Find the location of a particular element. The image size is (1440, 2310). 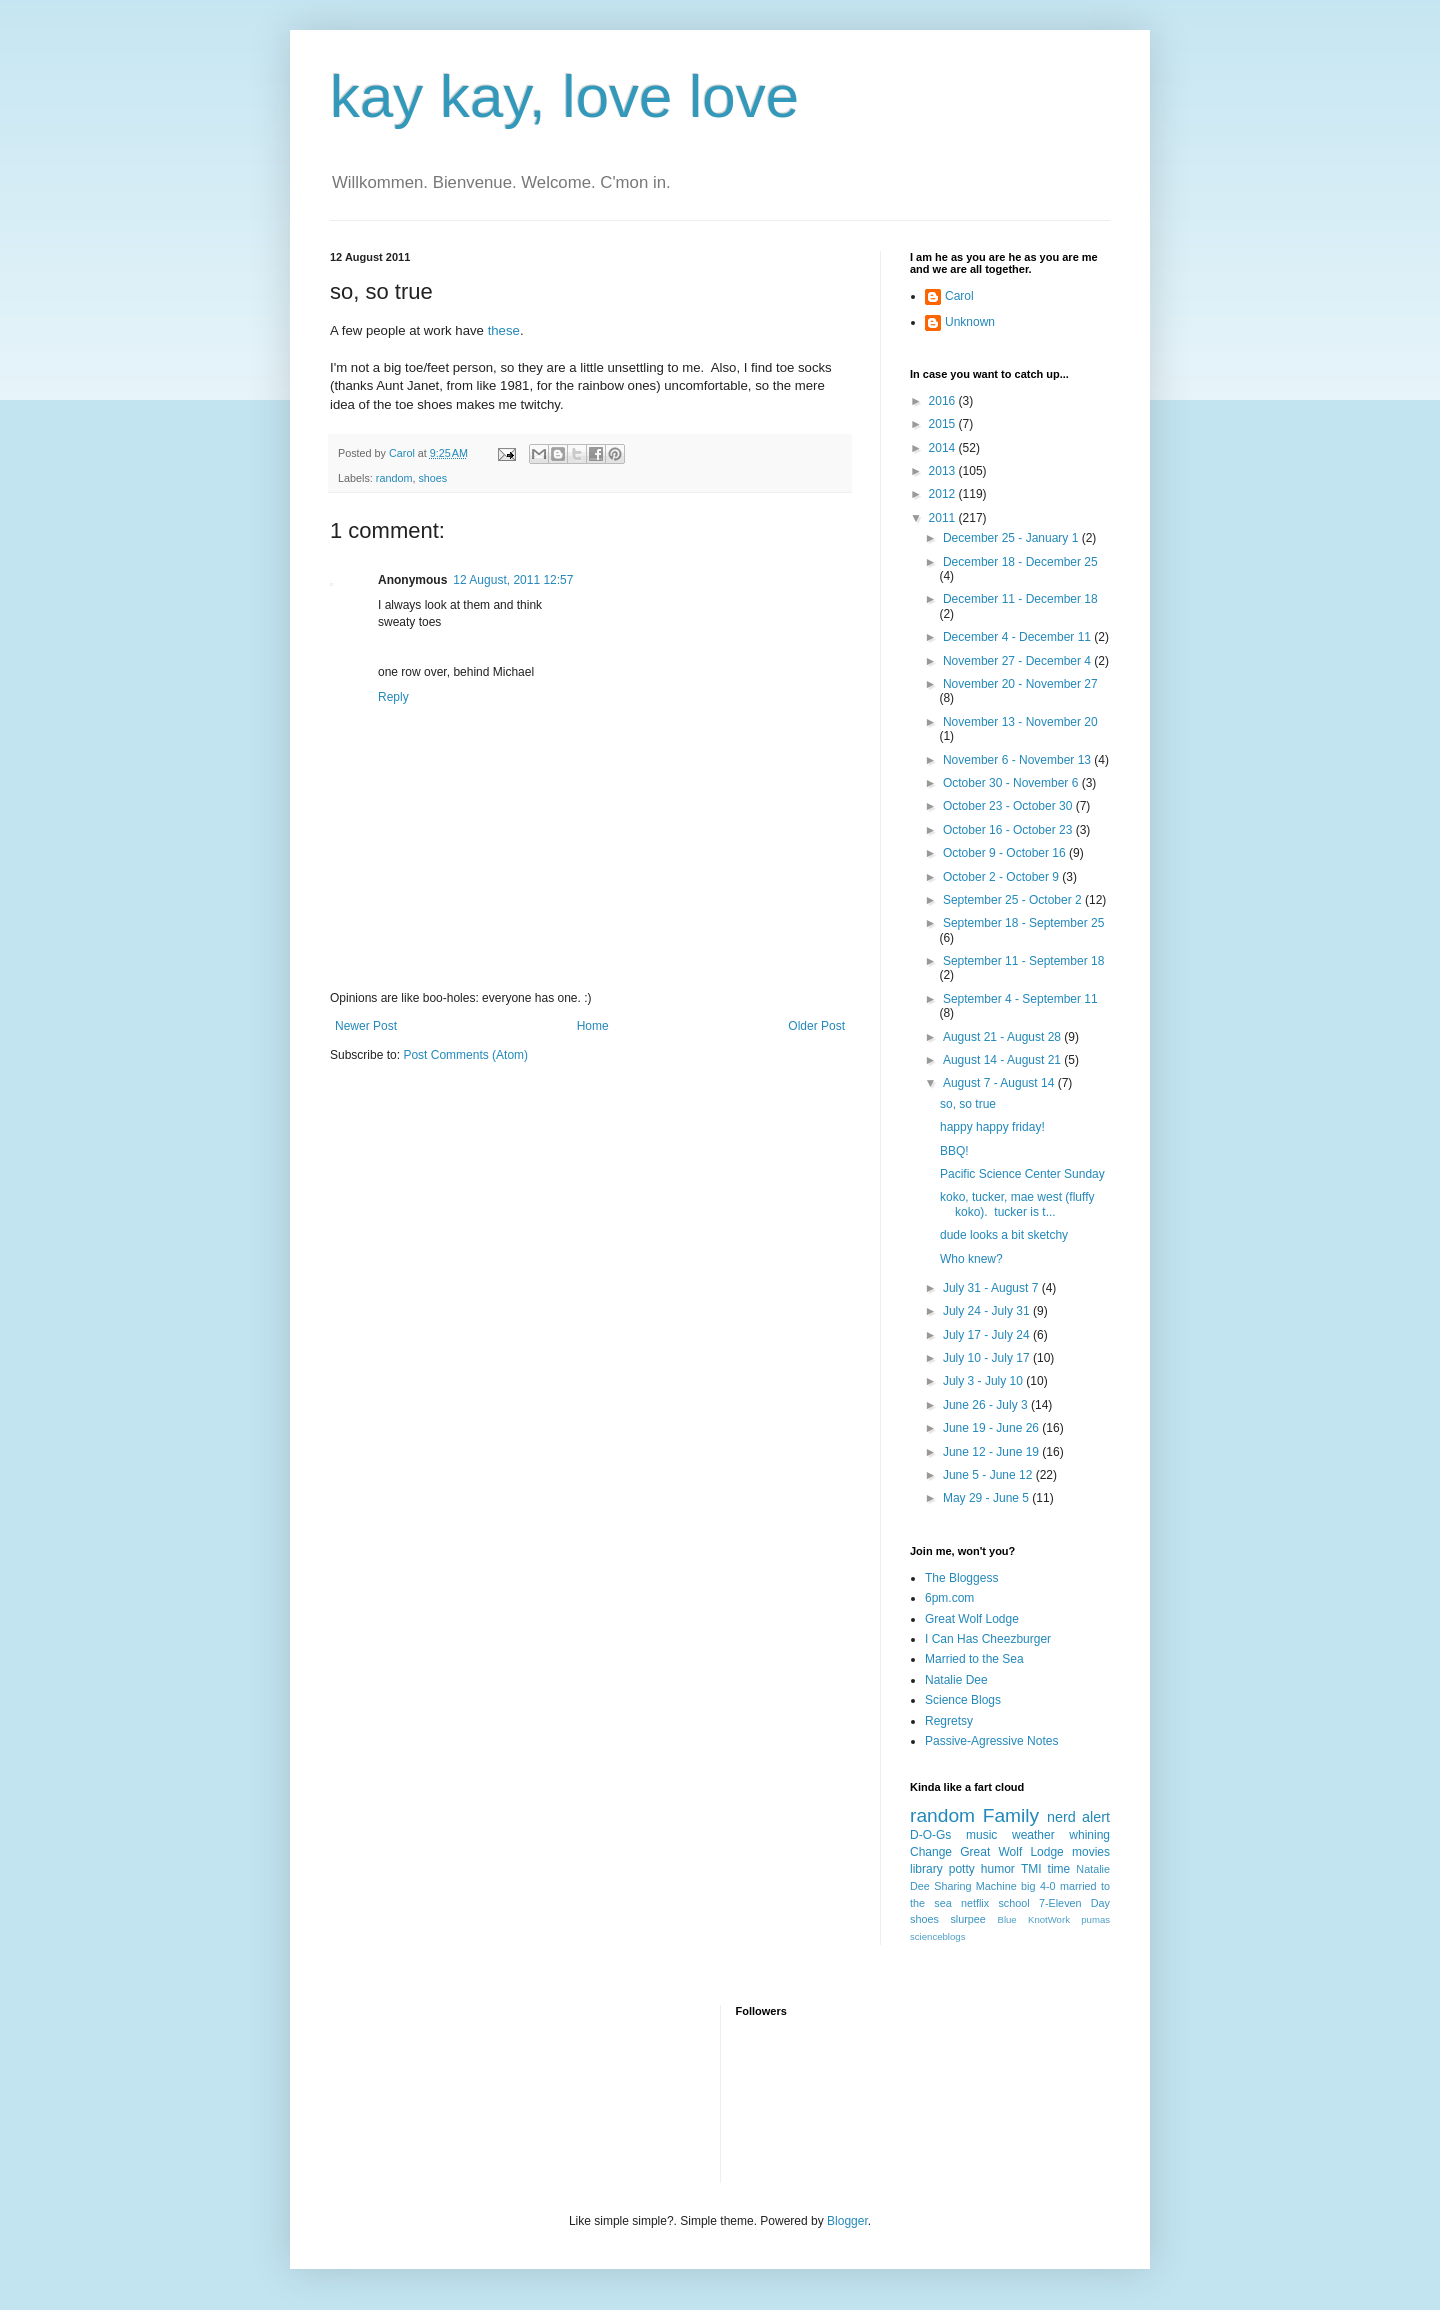

October 23 - October 30 is located at coordinates (1009, 806).